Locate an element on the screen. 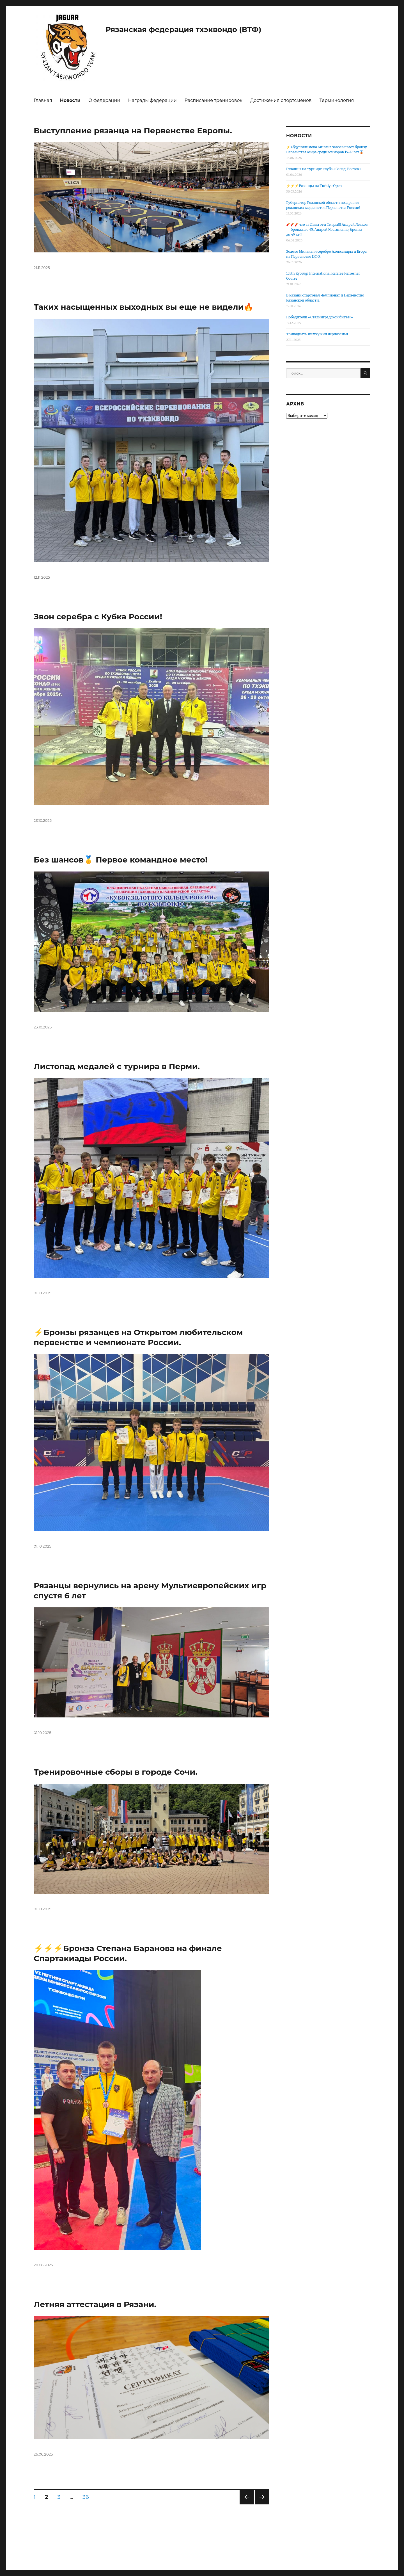 The height and width of the screenshot is (2576, 404). О федерации is located at coordinates (104, 100).